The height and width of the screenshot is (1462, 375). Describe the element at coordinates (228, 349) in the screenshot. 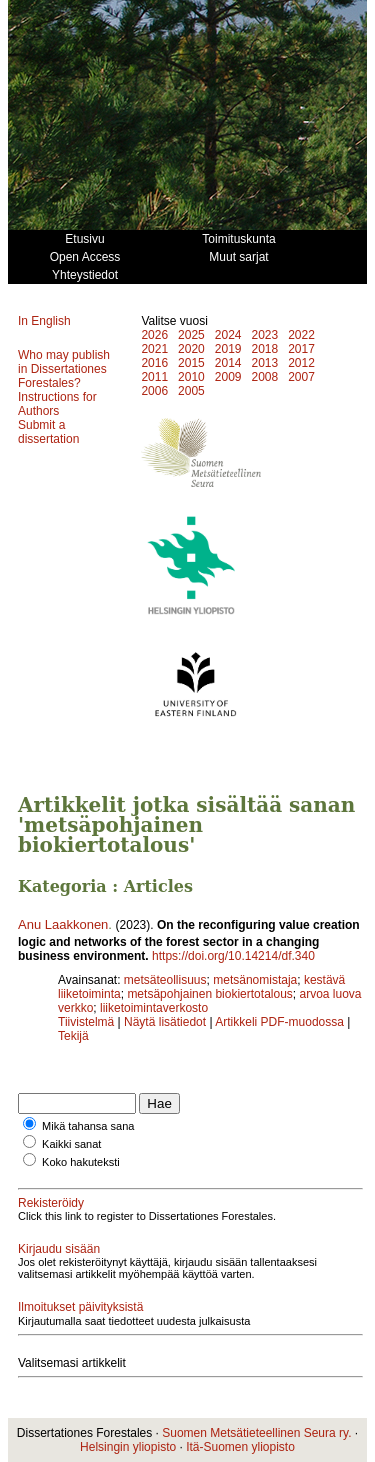

I see `2019` at that location.